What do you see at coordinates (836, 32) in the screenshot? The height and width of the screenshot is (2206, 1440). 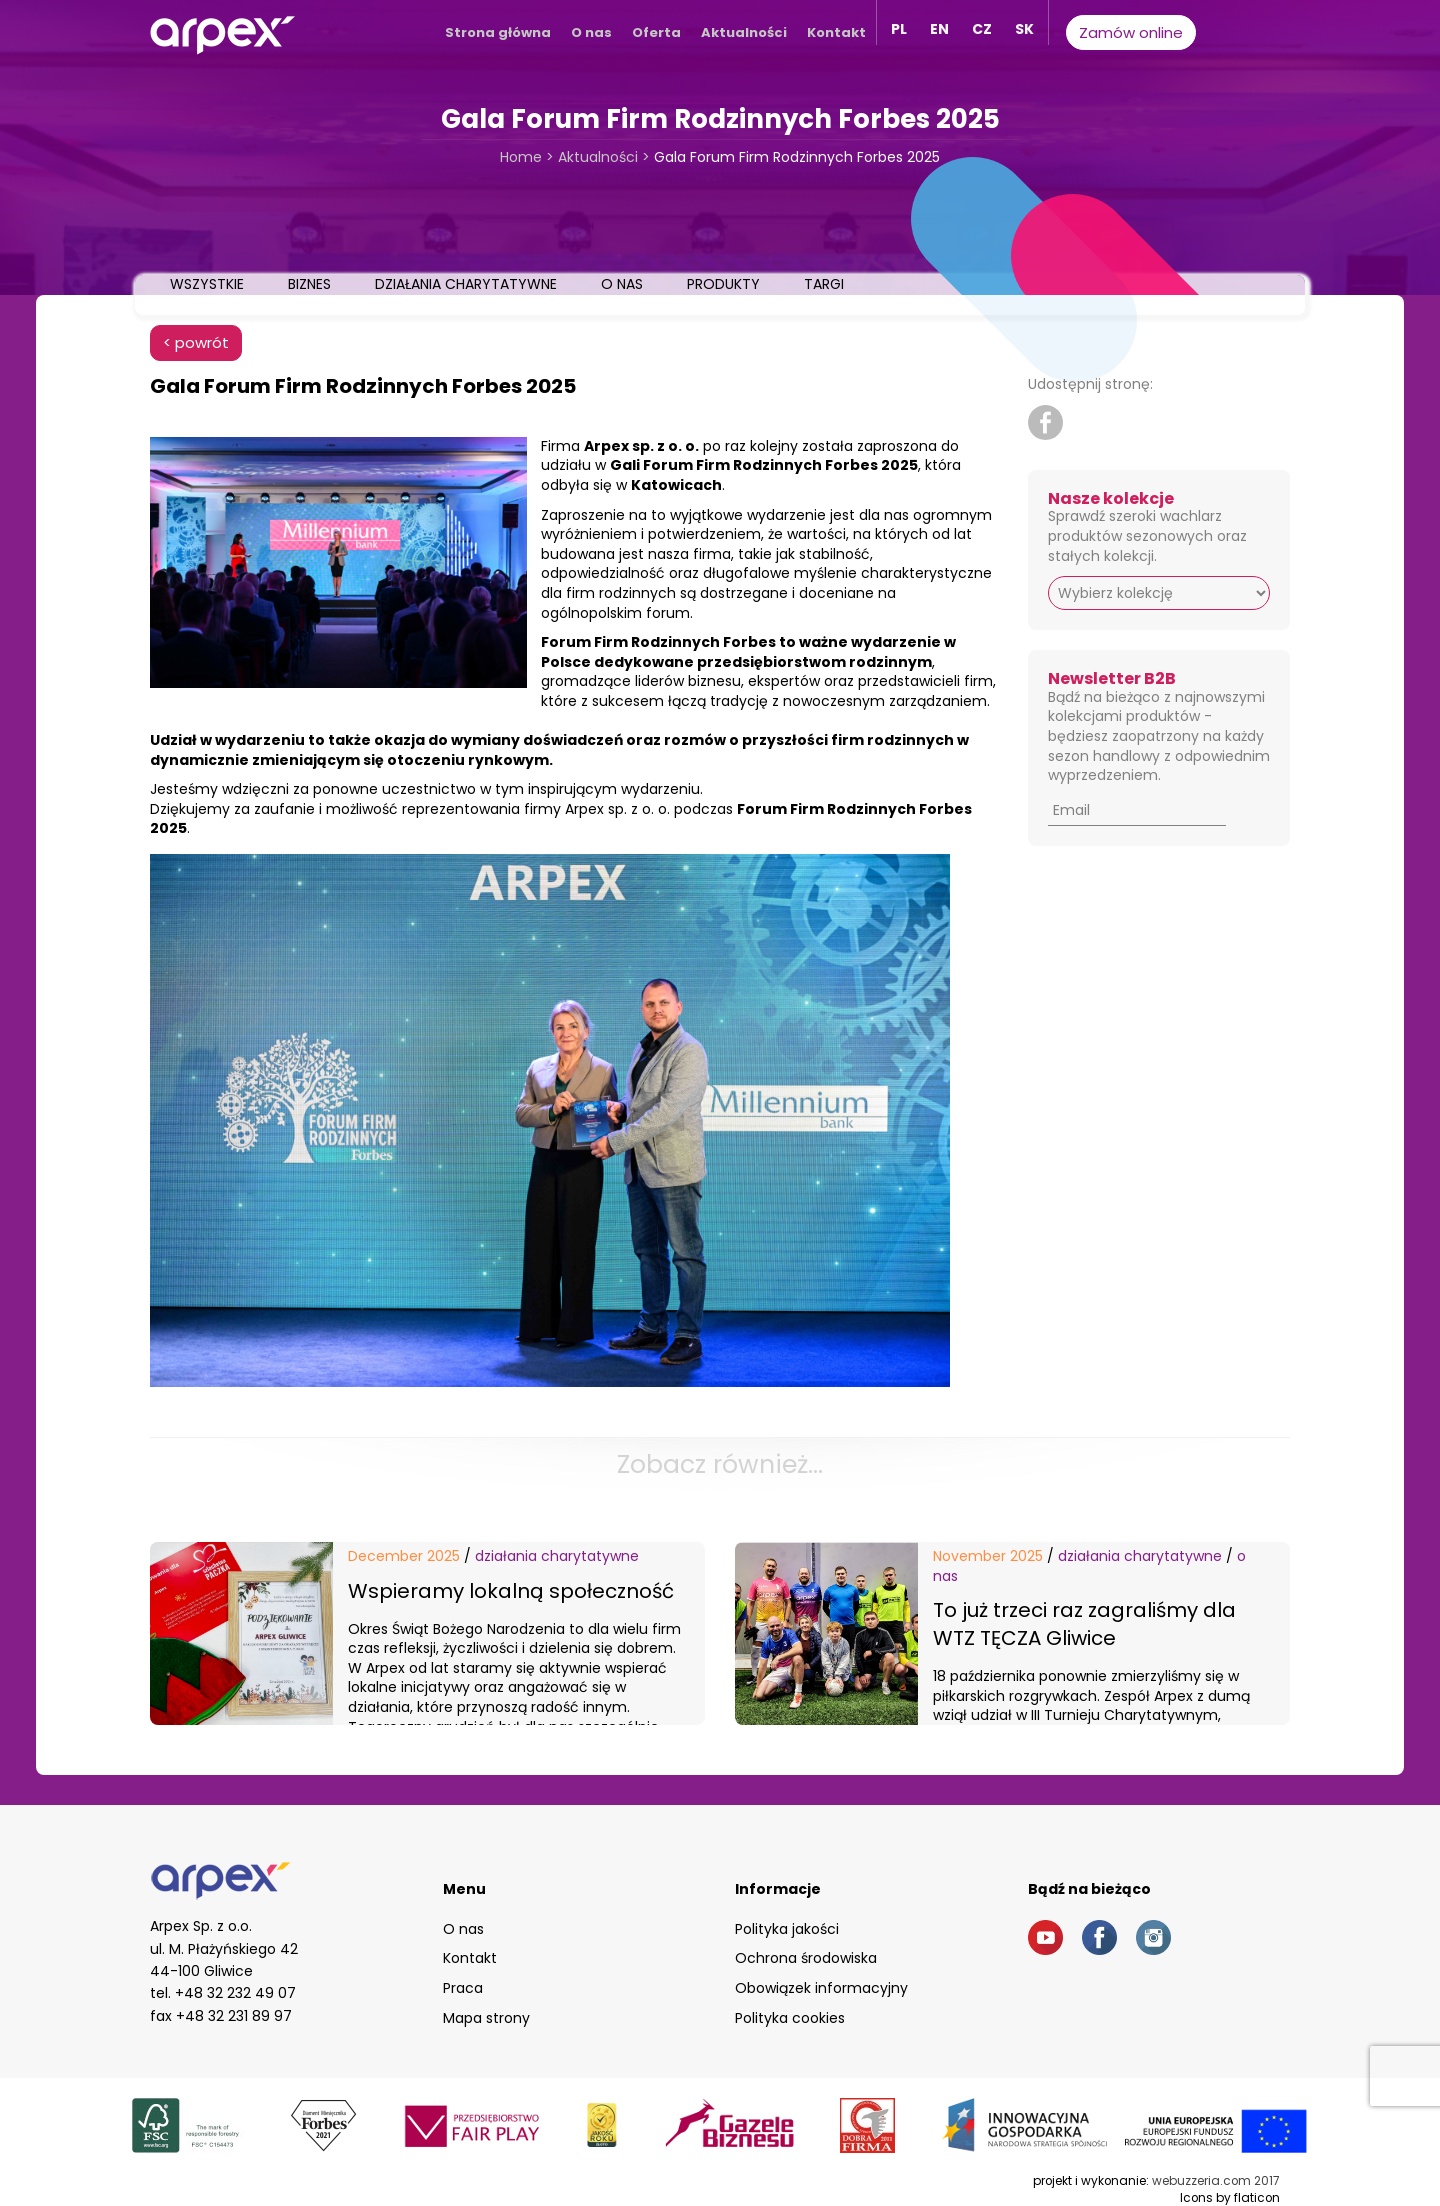 I see `Kontakt` at bounding box center [836, 32].